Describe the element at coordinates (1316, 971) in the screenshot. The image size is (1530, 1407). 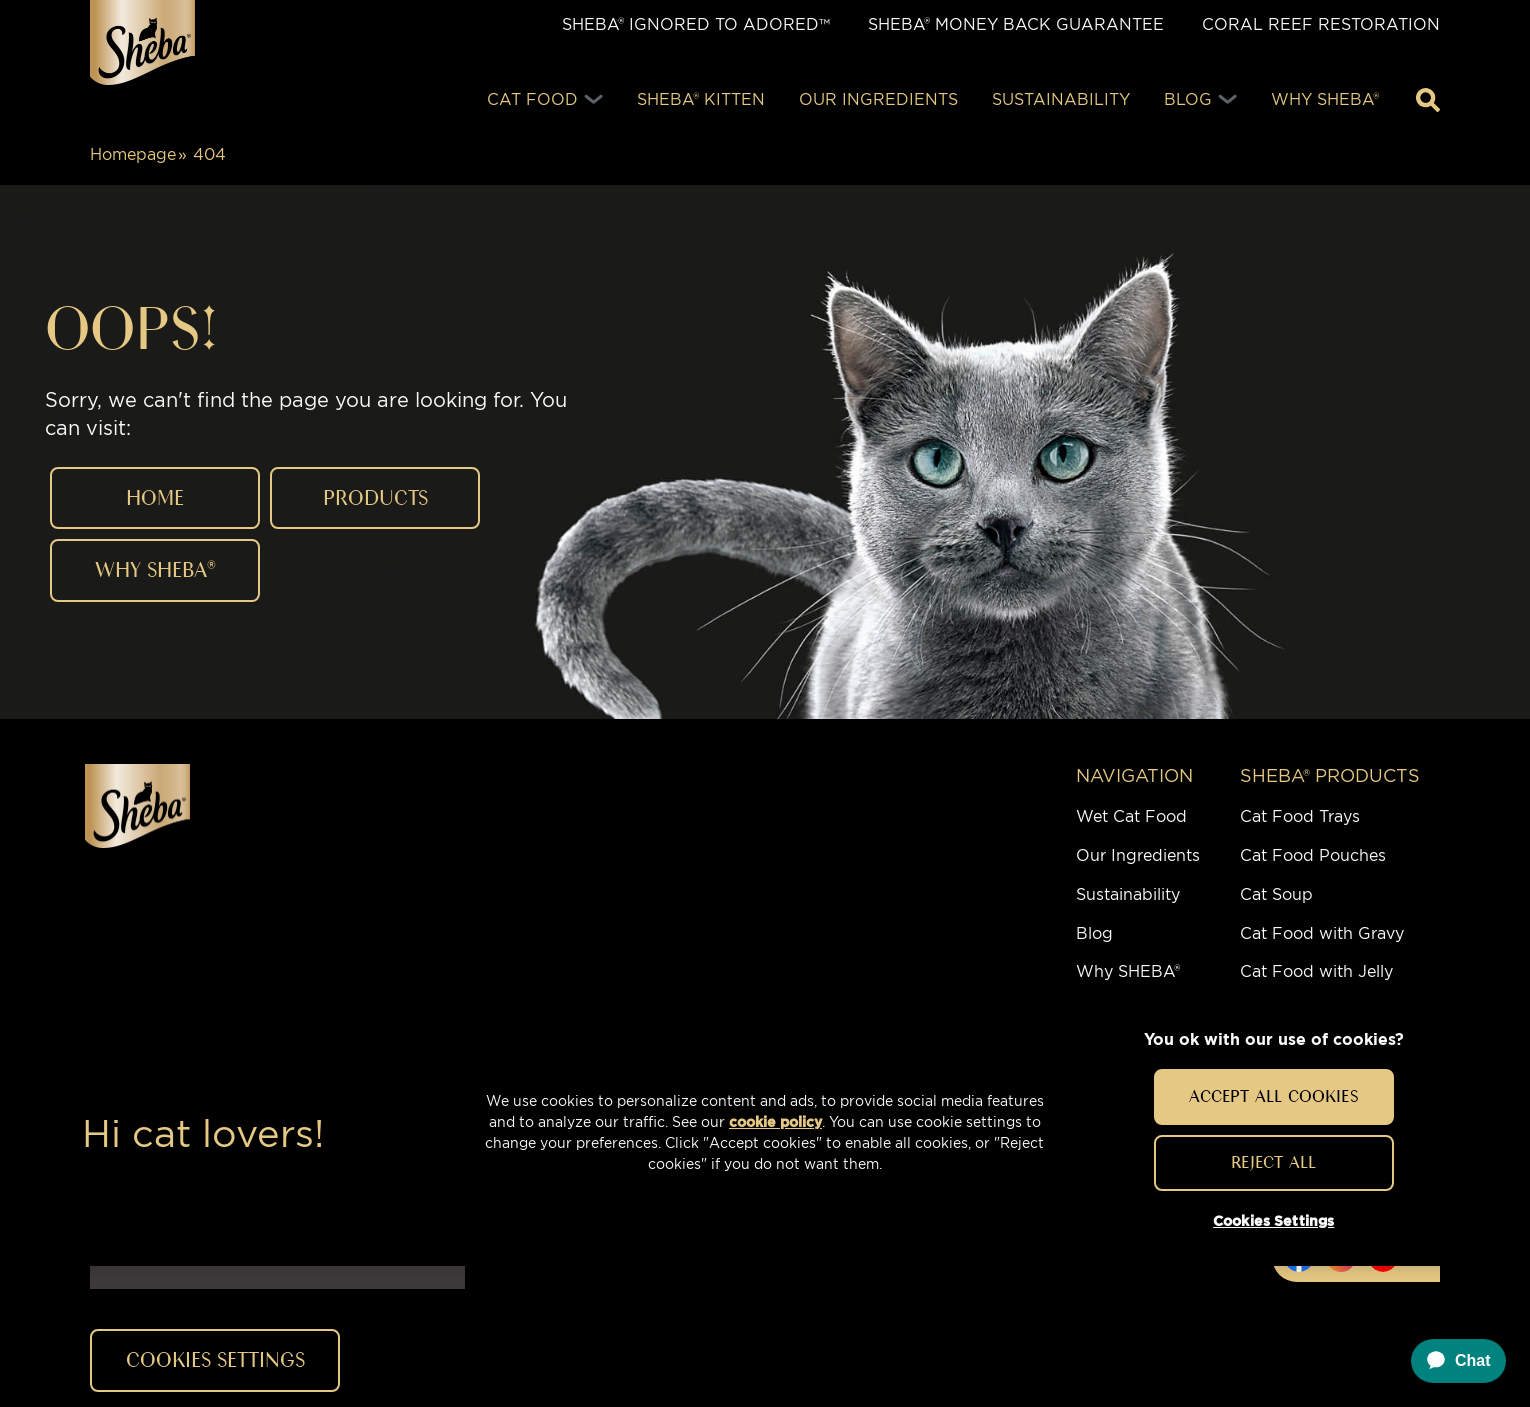
I see `Cat Food with Jelly` at that location.